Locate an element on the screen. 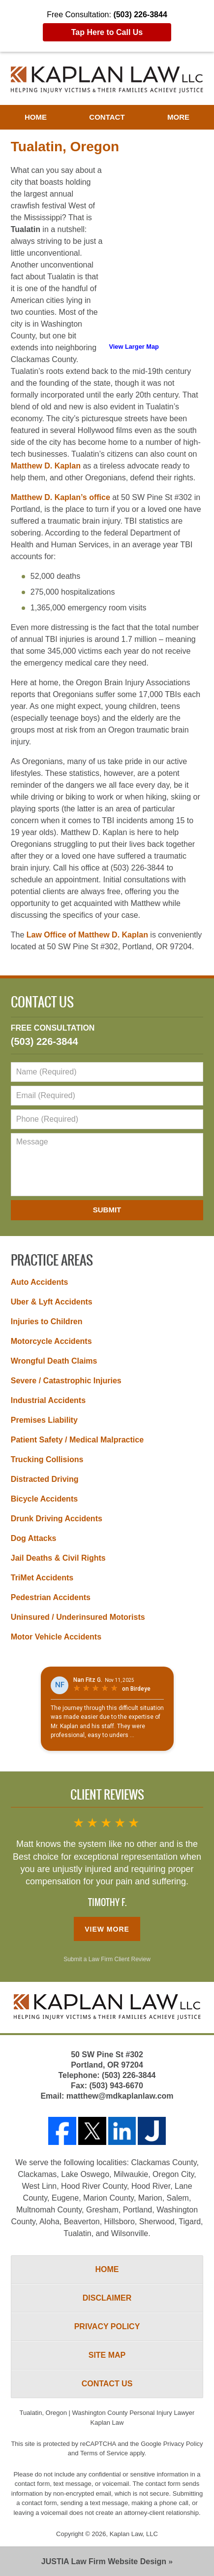 The image size is (214, 2576). Drunk Driving Accidents is located at coordinates (56, 1518).